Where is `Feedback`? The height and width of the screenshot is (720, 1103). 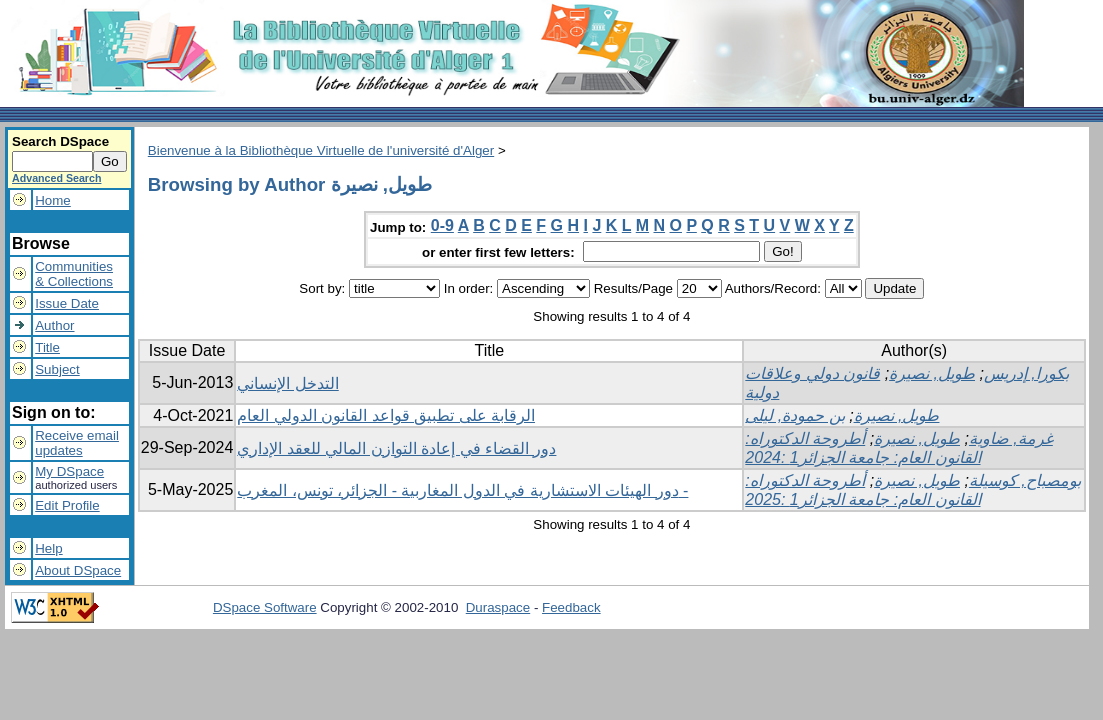
Feedback is located at coordinates (571, 607).